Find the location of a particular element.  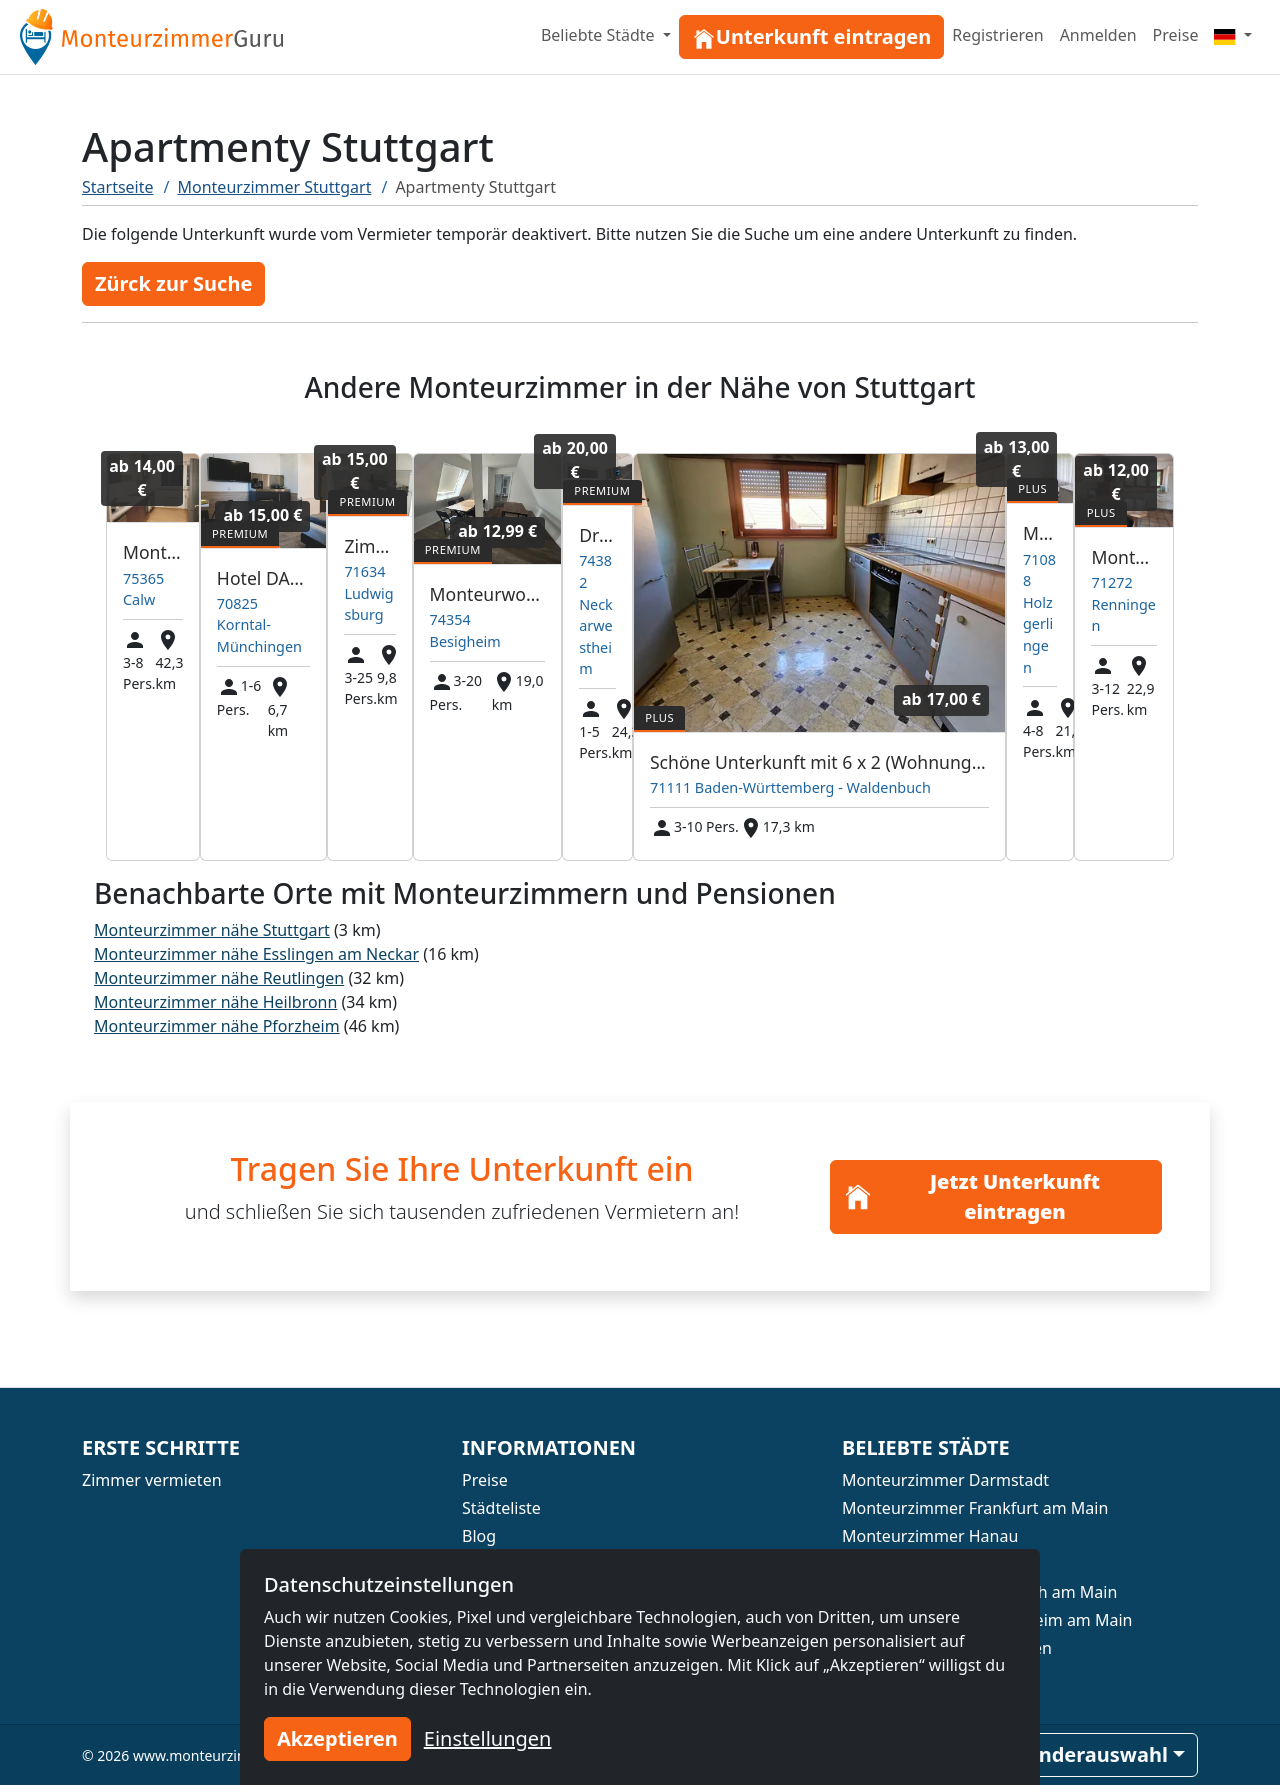

Startseite is located at coordinates (118, 187).